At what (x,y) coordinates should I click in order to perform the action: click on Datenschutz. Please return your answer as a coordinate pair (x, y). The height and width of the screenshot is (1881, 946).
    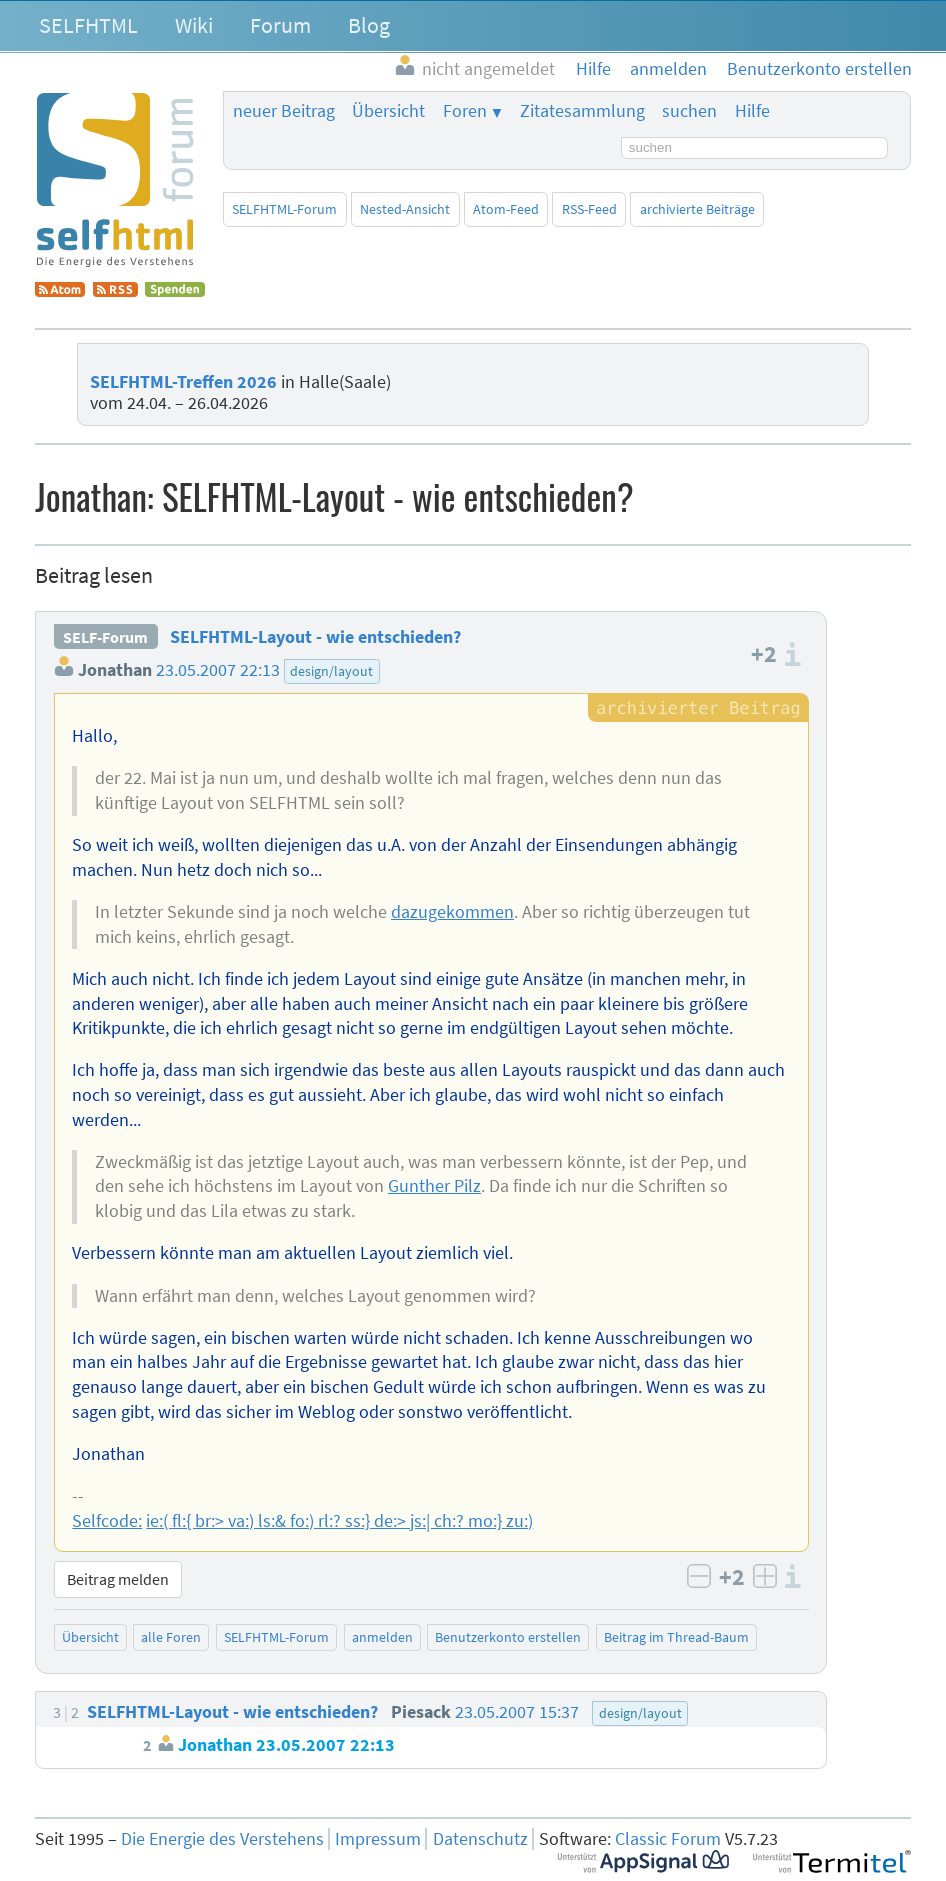
    Looking at the image, I should click on (480, 1839).